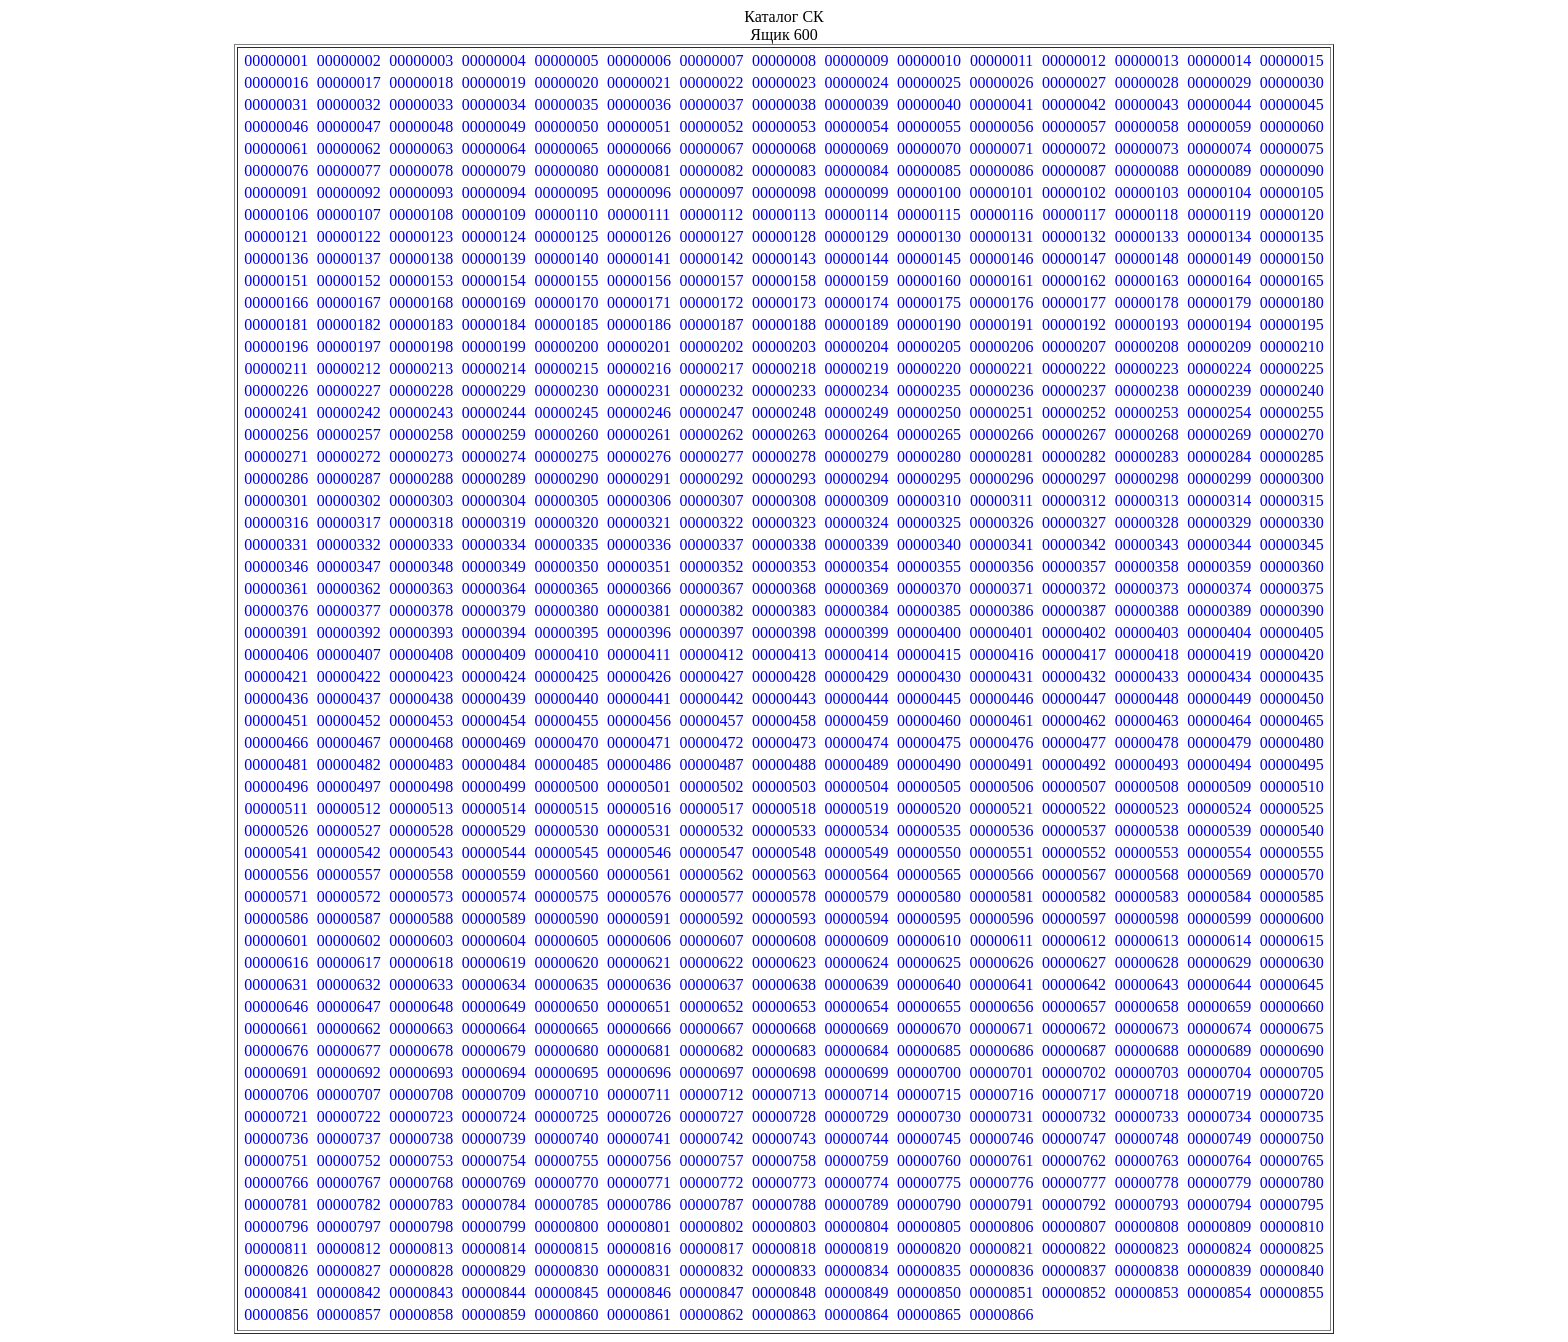  I want to click on 00000307, so click(711, 500).